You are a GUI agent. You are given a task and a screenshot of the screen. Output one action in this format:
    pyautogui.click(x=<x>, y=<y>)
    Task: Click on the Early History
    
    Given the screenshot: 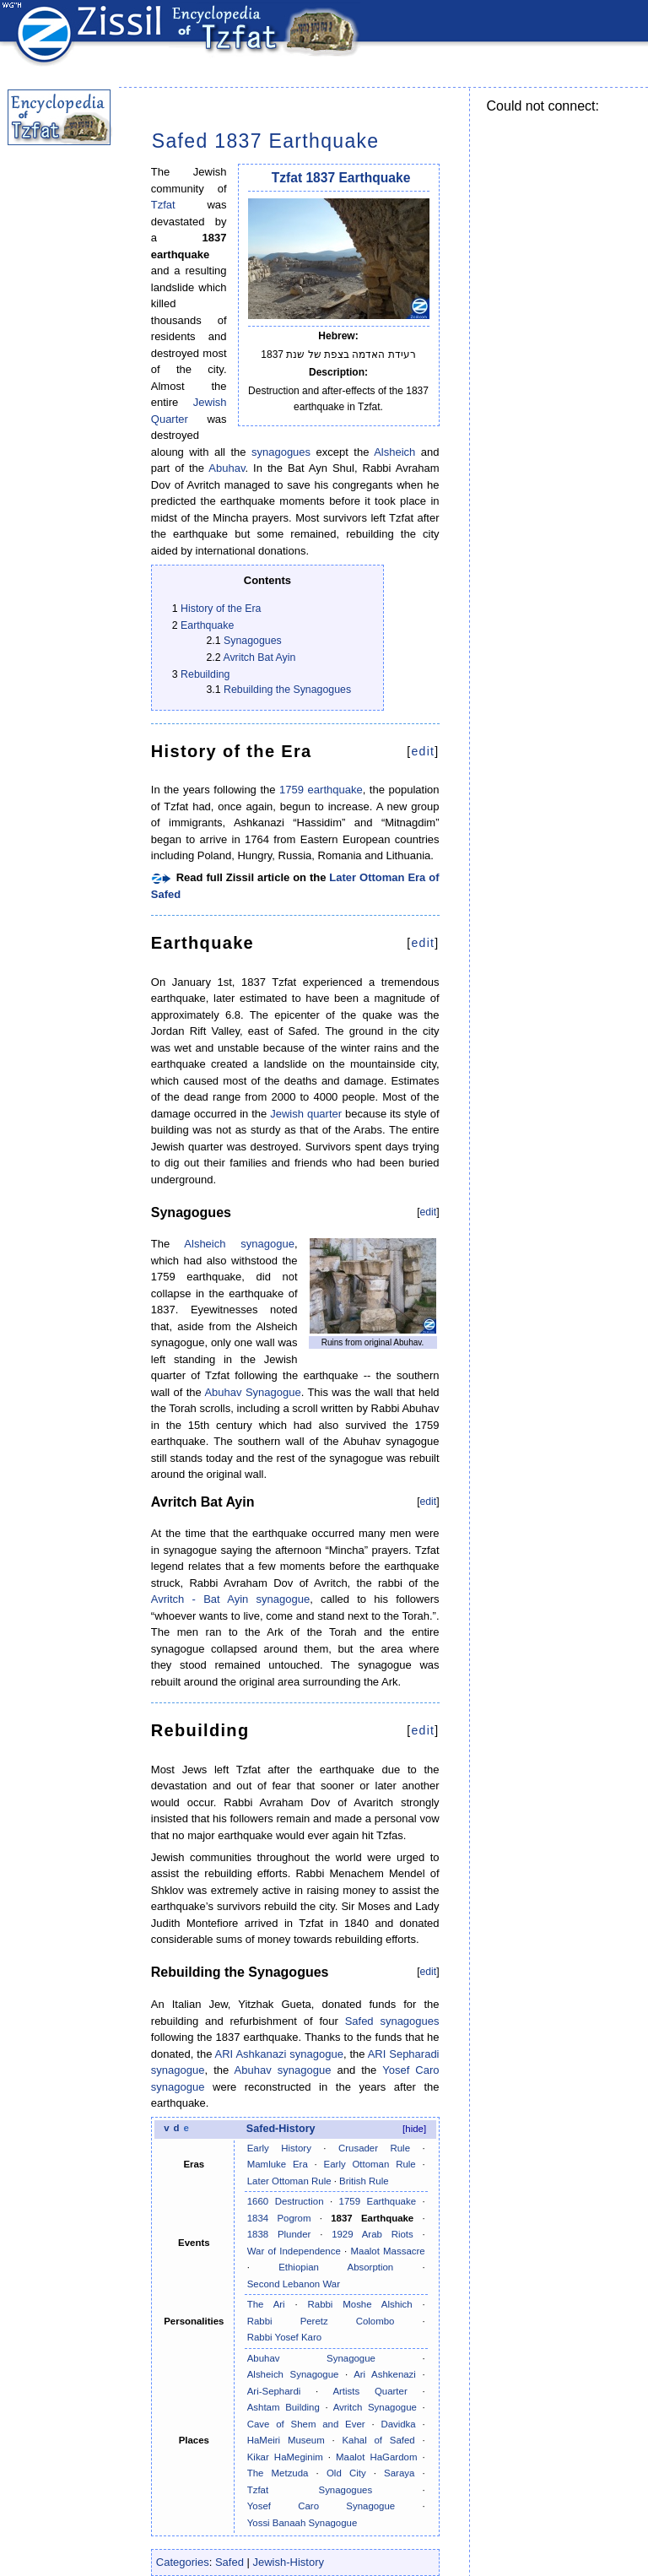 What is the action you would take?
    pyautogui.click(x=279, y=2148)
    